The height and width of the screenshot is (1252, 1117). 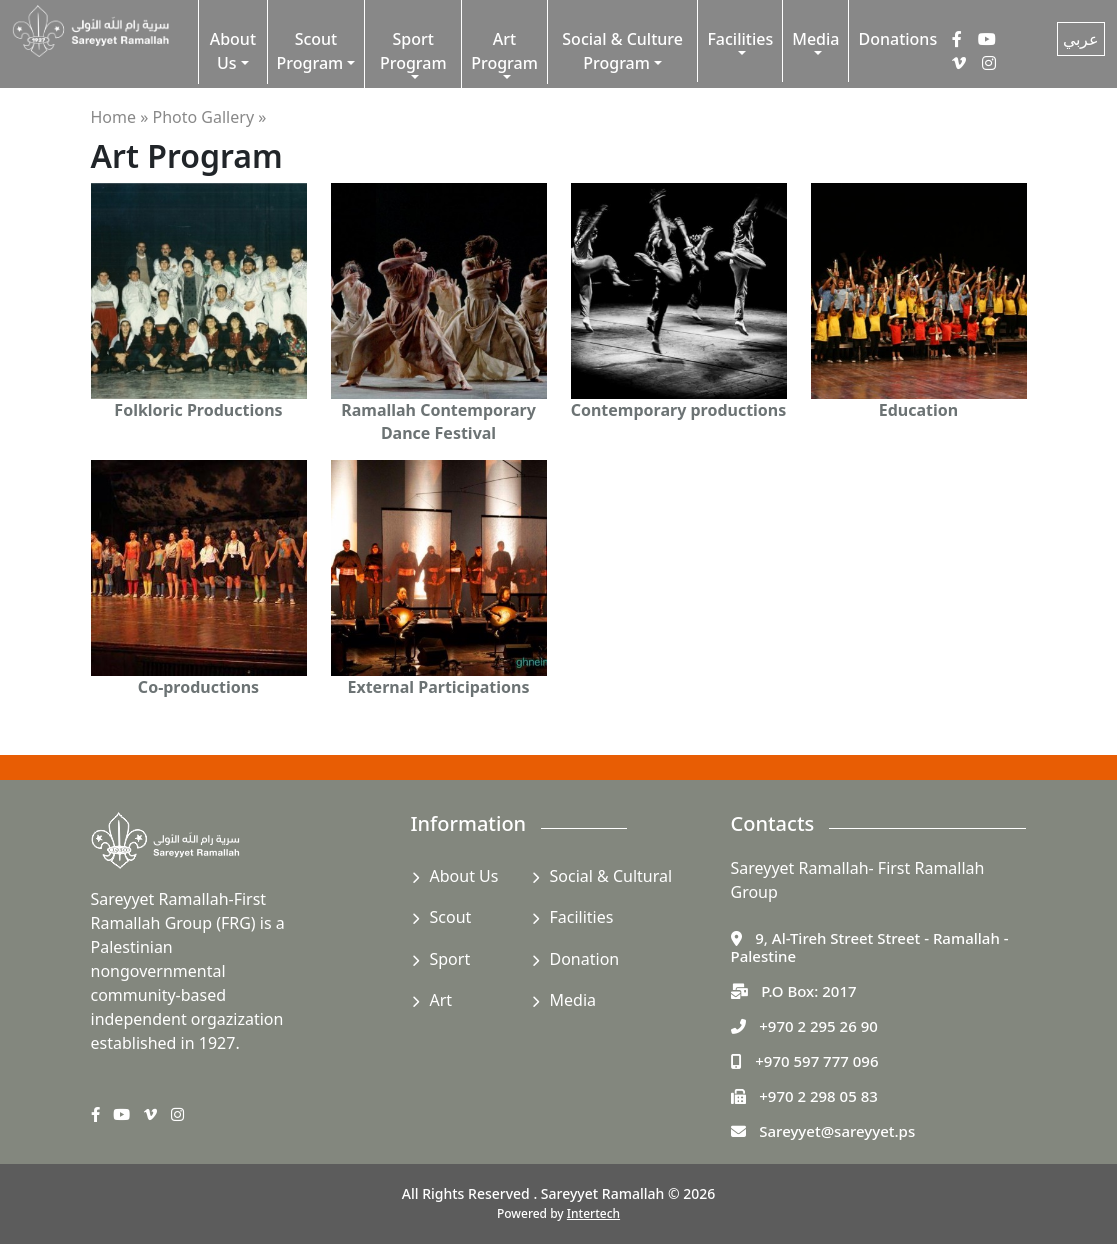 What do you see at coordinates (233, 51) in the screenshot?
I see `About Us [button]` at bounding box center [233, 51].